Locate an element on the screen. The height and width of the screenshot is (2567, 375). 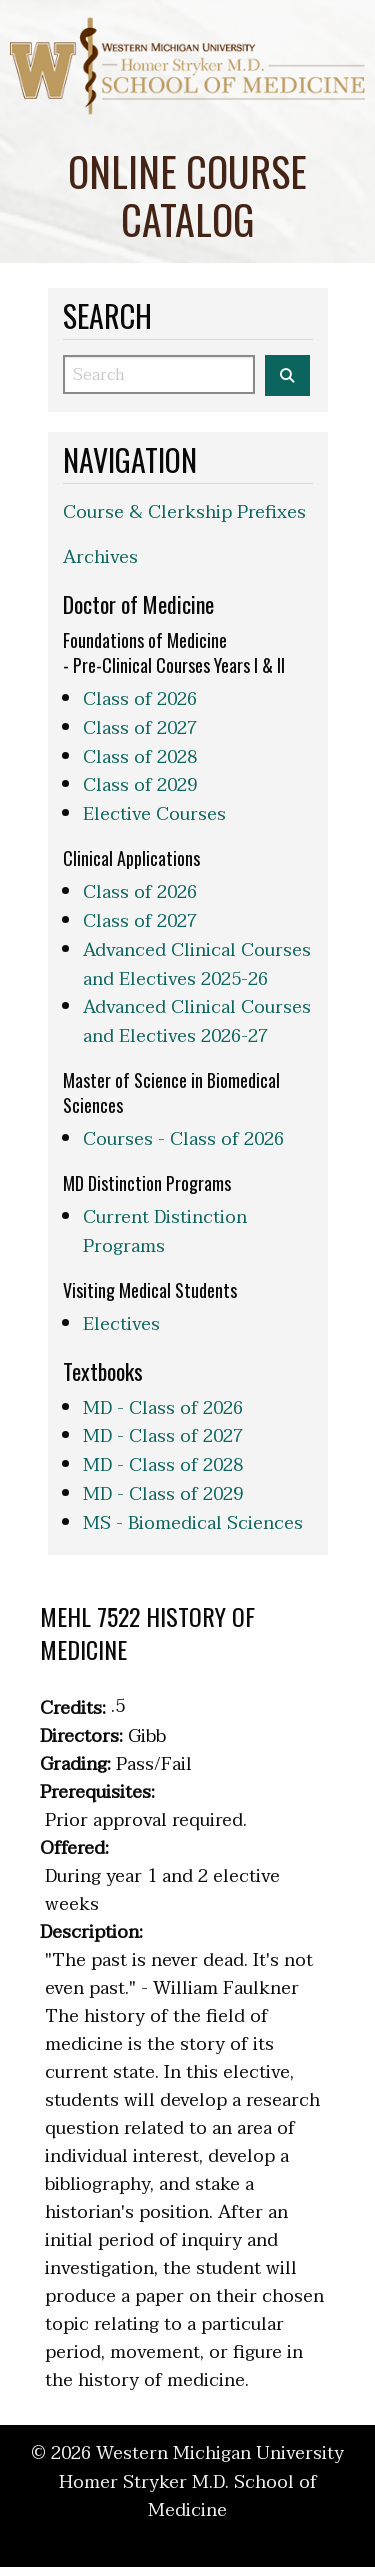
Advanced Clinical Courses and Electives 2026-27 is located at coordinates (197, 1022).